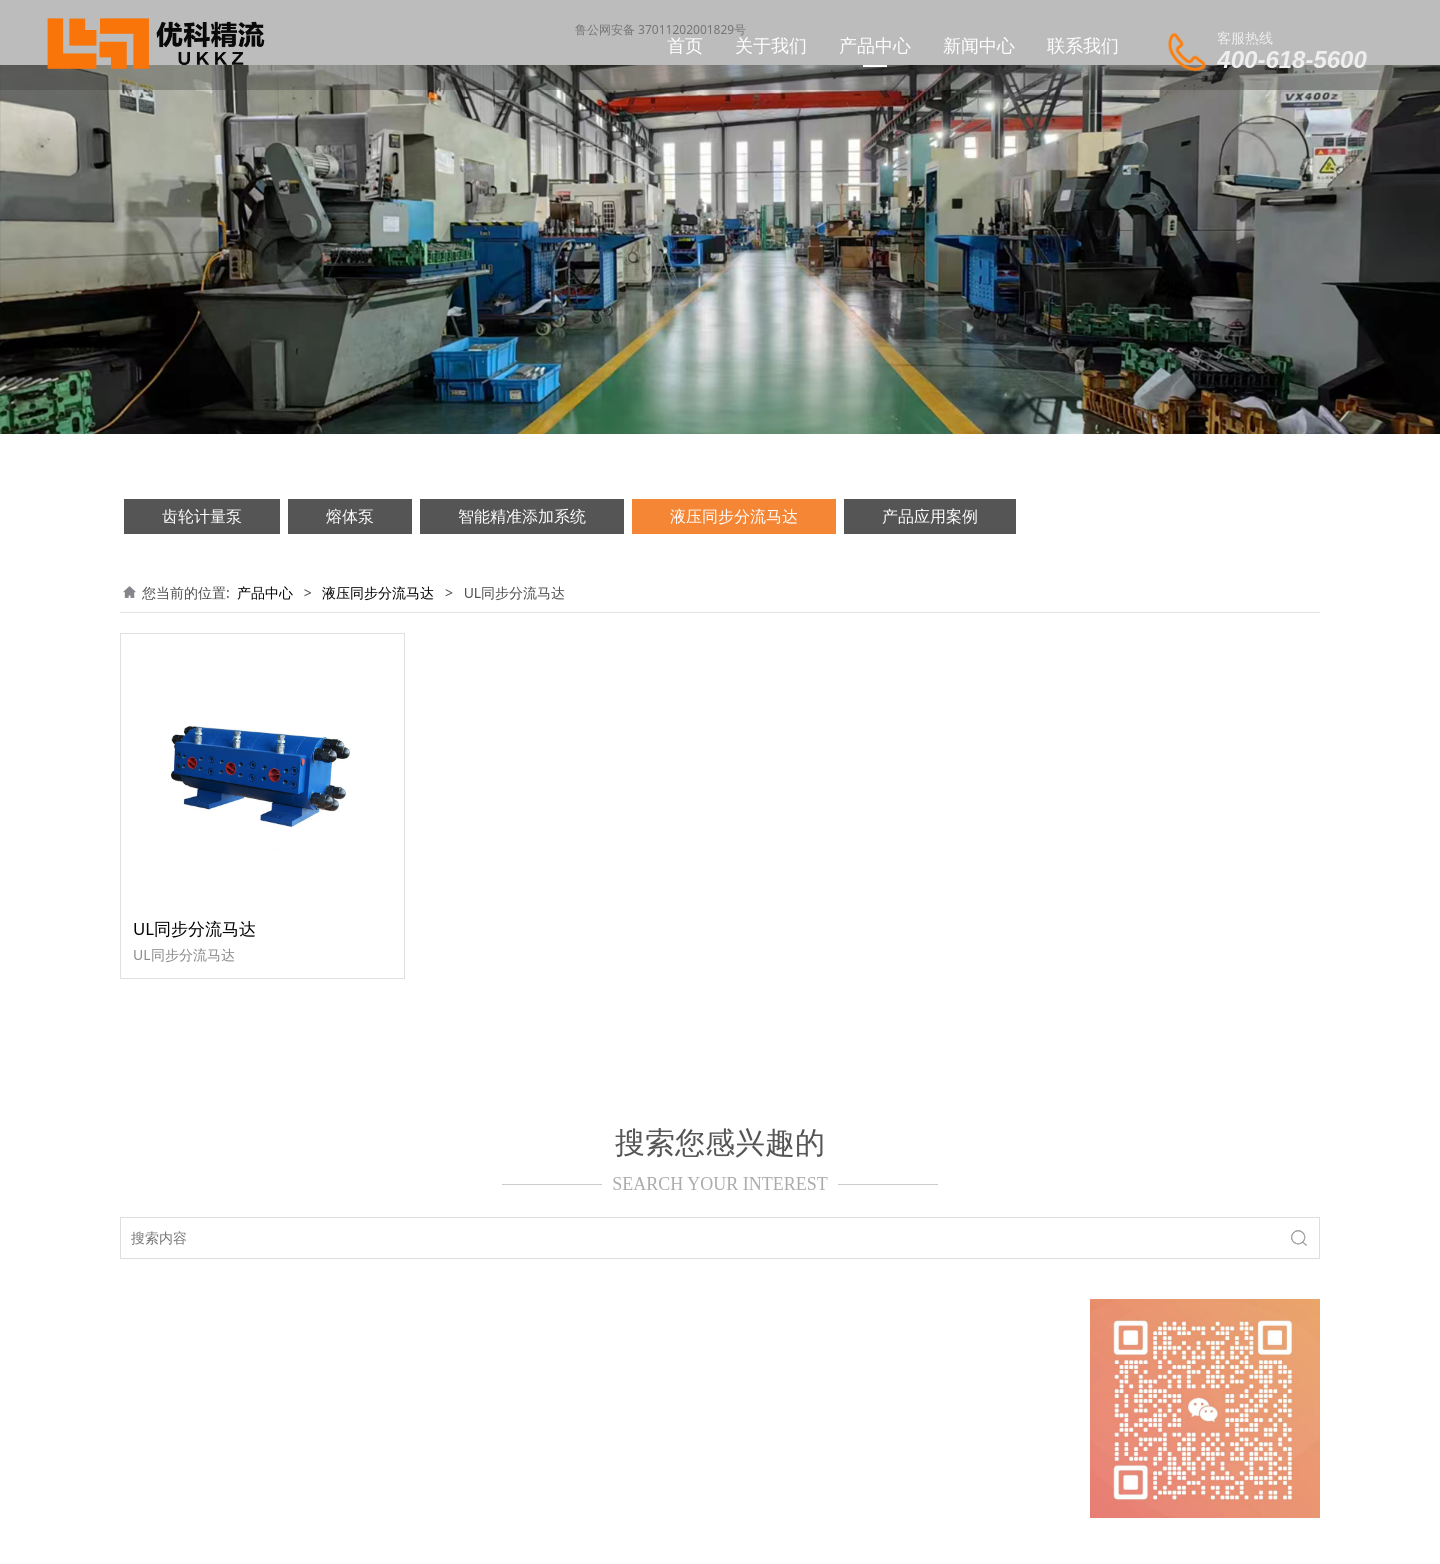 The height and width of the screenshot is (1564, 1440). Describe the element at coordinates (202, 516) in the screenshot. I see `齿轮计量泵` at that location.